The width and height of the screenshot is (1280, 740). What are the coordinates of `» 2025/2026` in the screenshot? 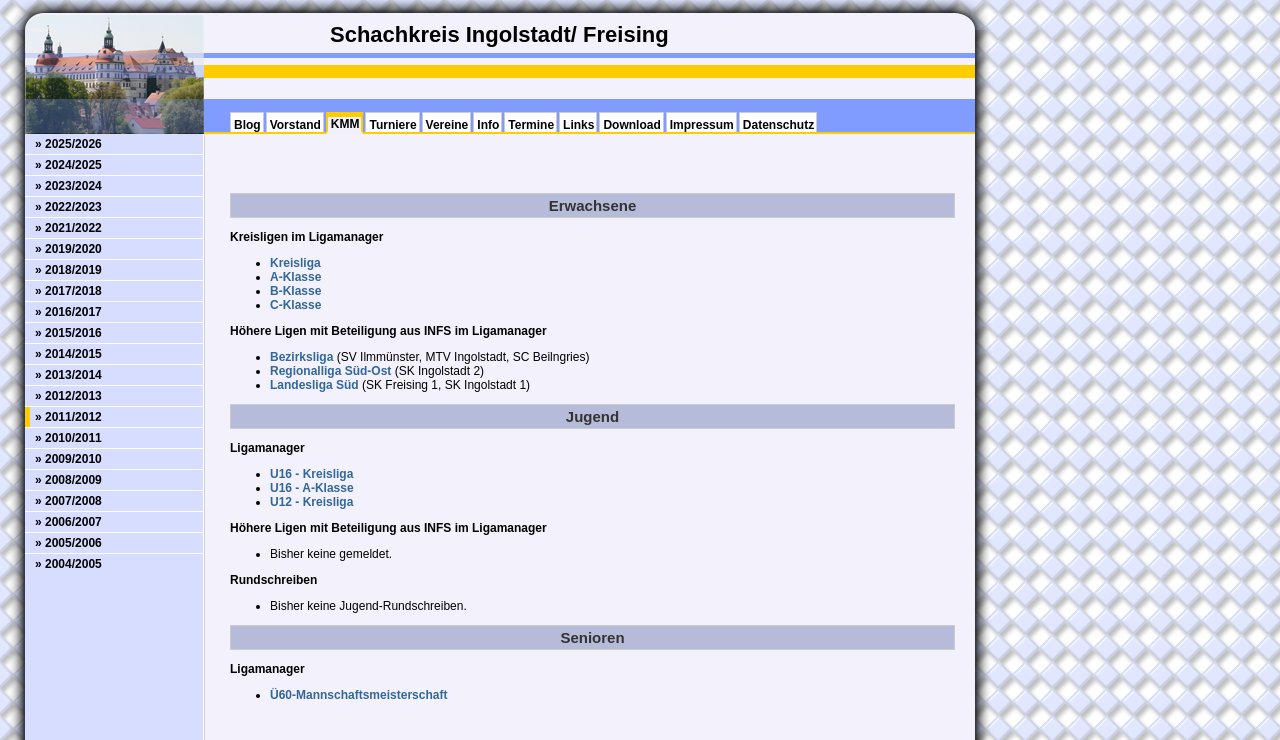 It's located at (68, 144).